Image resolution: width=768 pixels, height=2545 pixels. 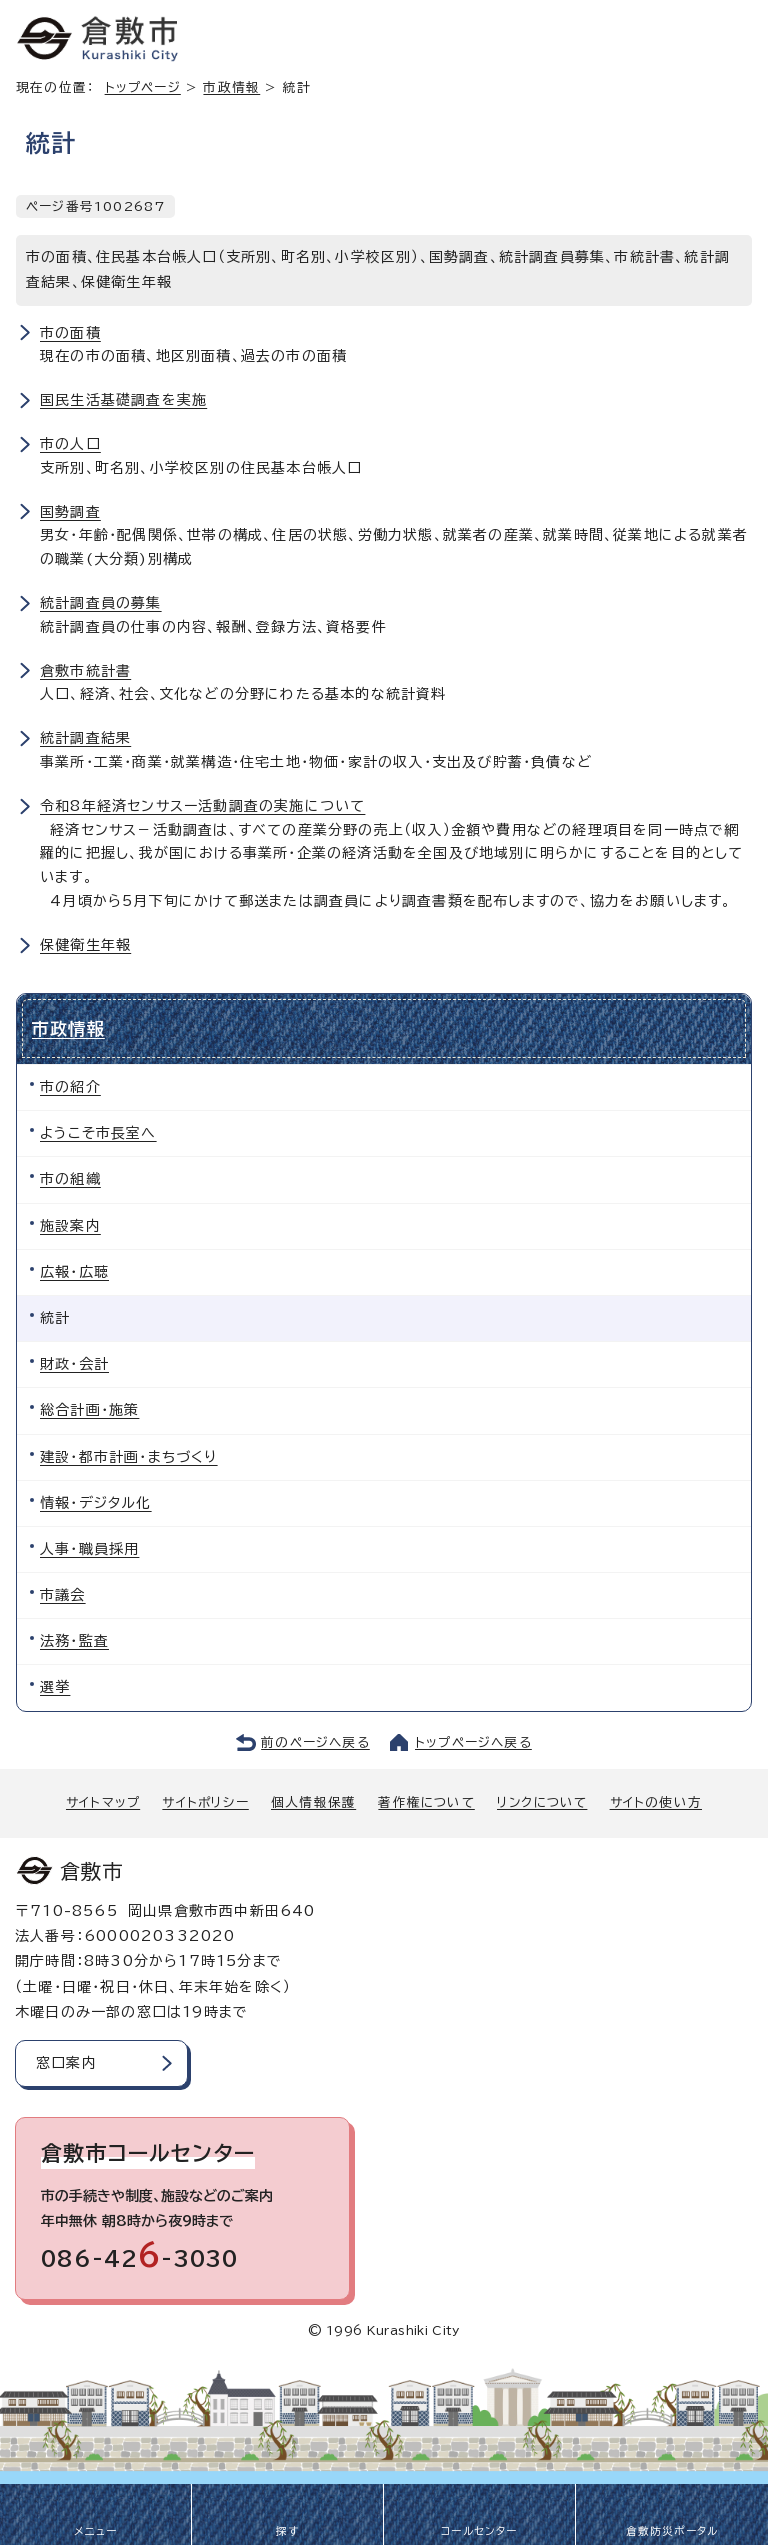 I want to click on 建設・都市計画・まちづくり, so click(x=129, y=1457).